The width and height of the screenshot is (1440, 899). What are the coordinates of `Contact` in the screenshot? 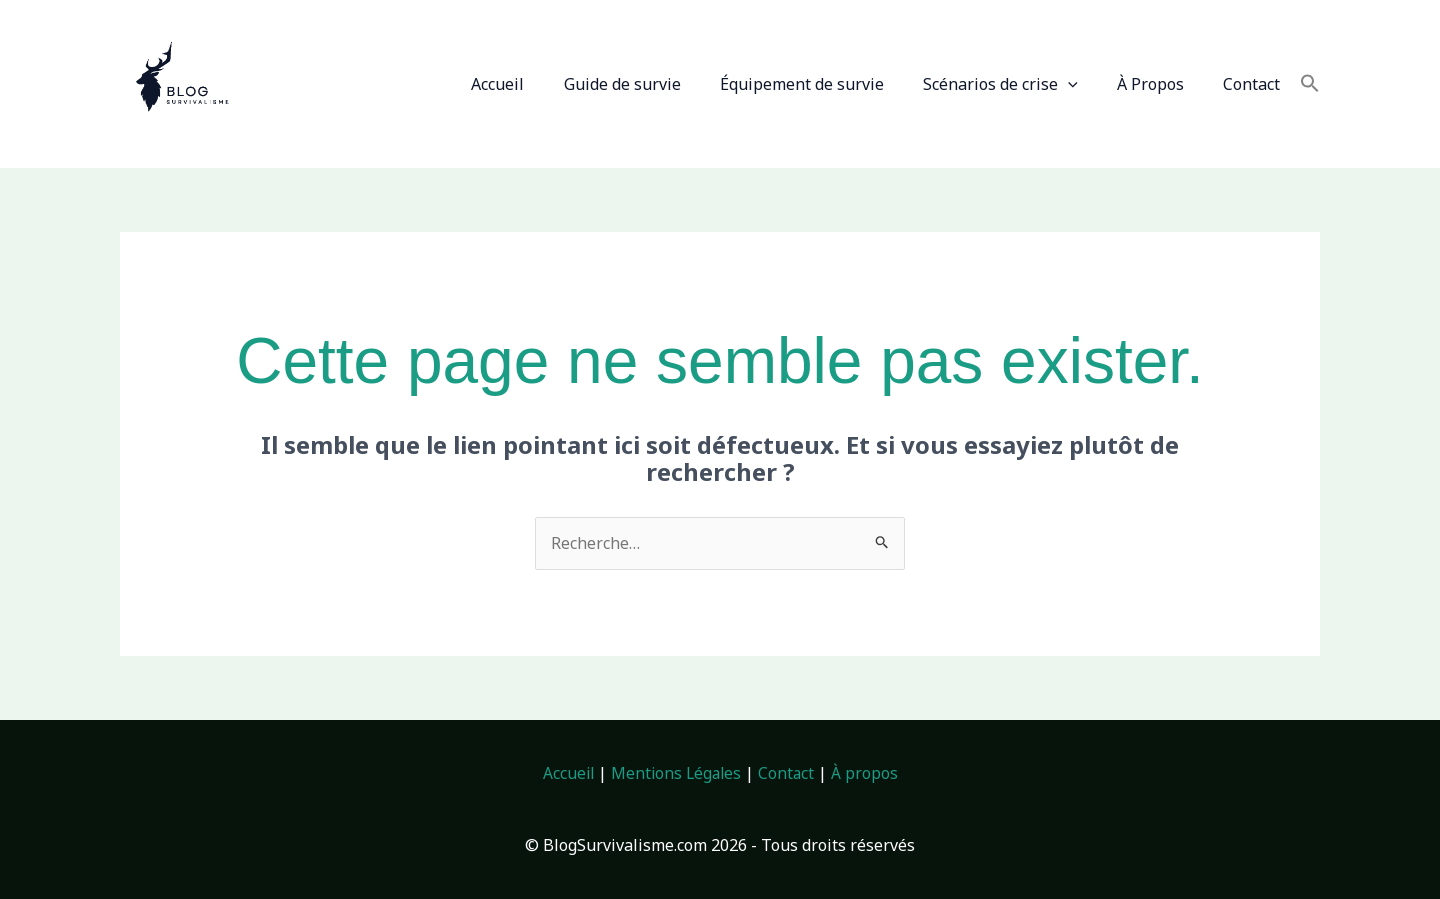 It's located at (1255, 84).